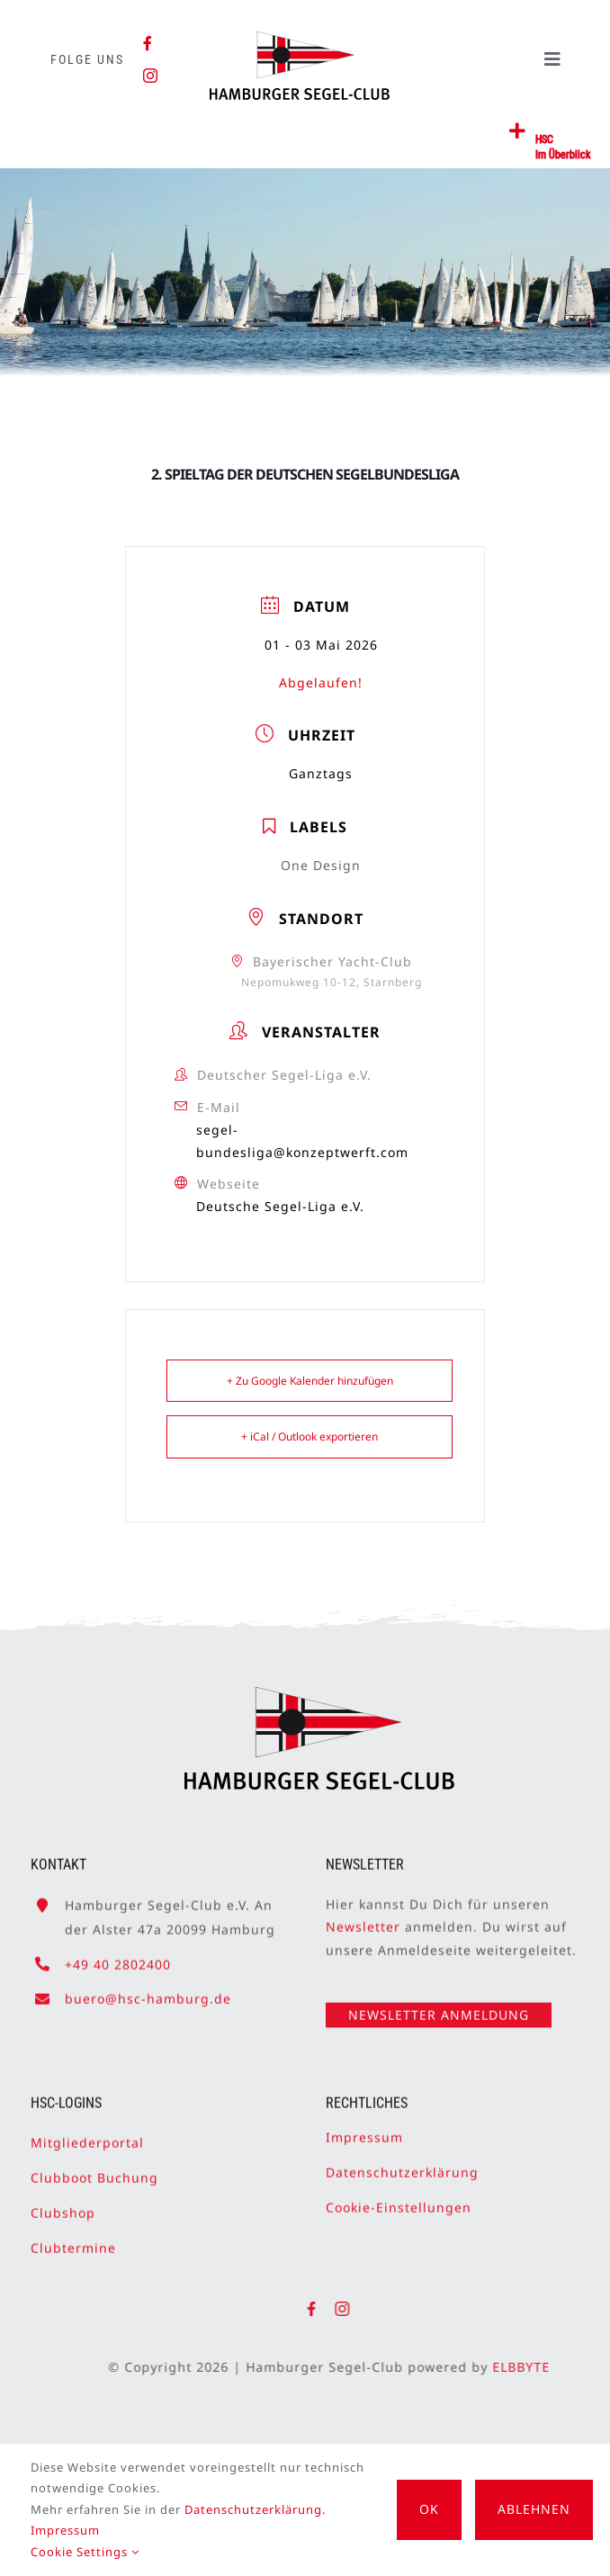  Describe the element at coordinates (148, 43) in the screenshot. I see `[facebook]` at that location.